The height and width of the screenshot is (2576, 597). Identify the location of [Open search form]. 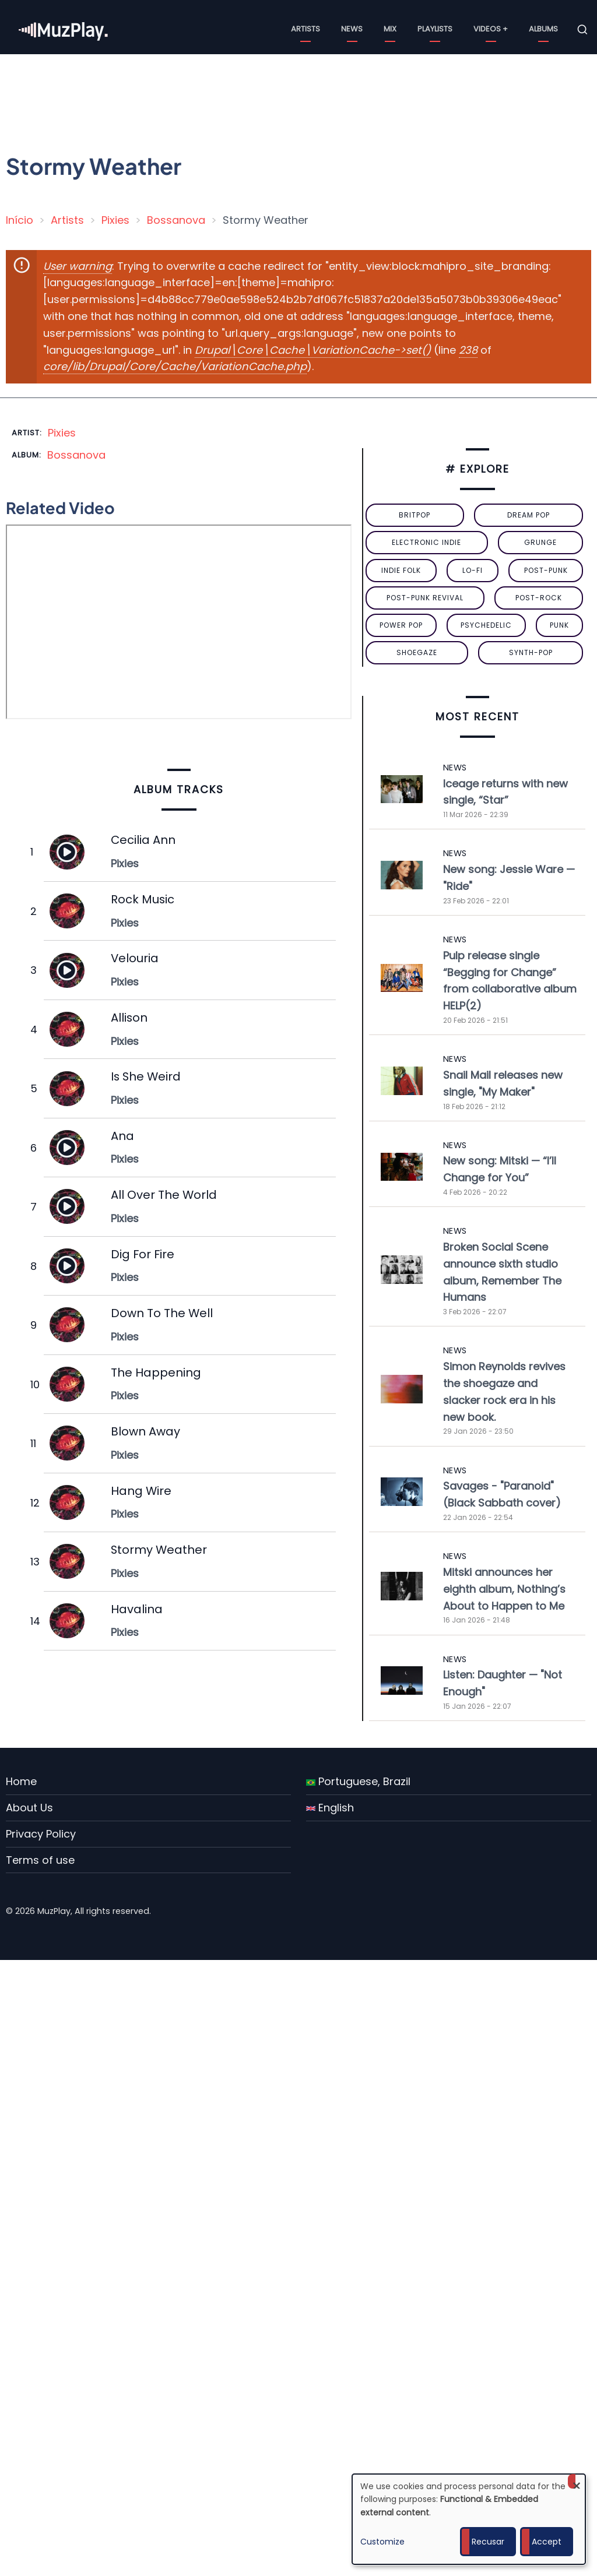
(582, 29).